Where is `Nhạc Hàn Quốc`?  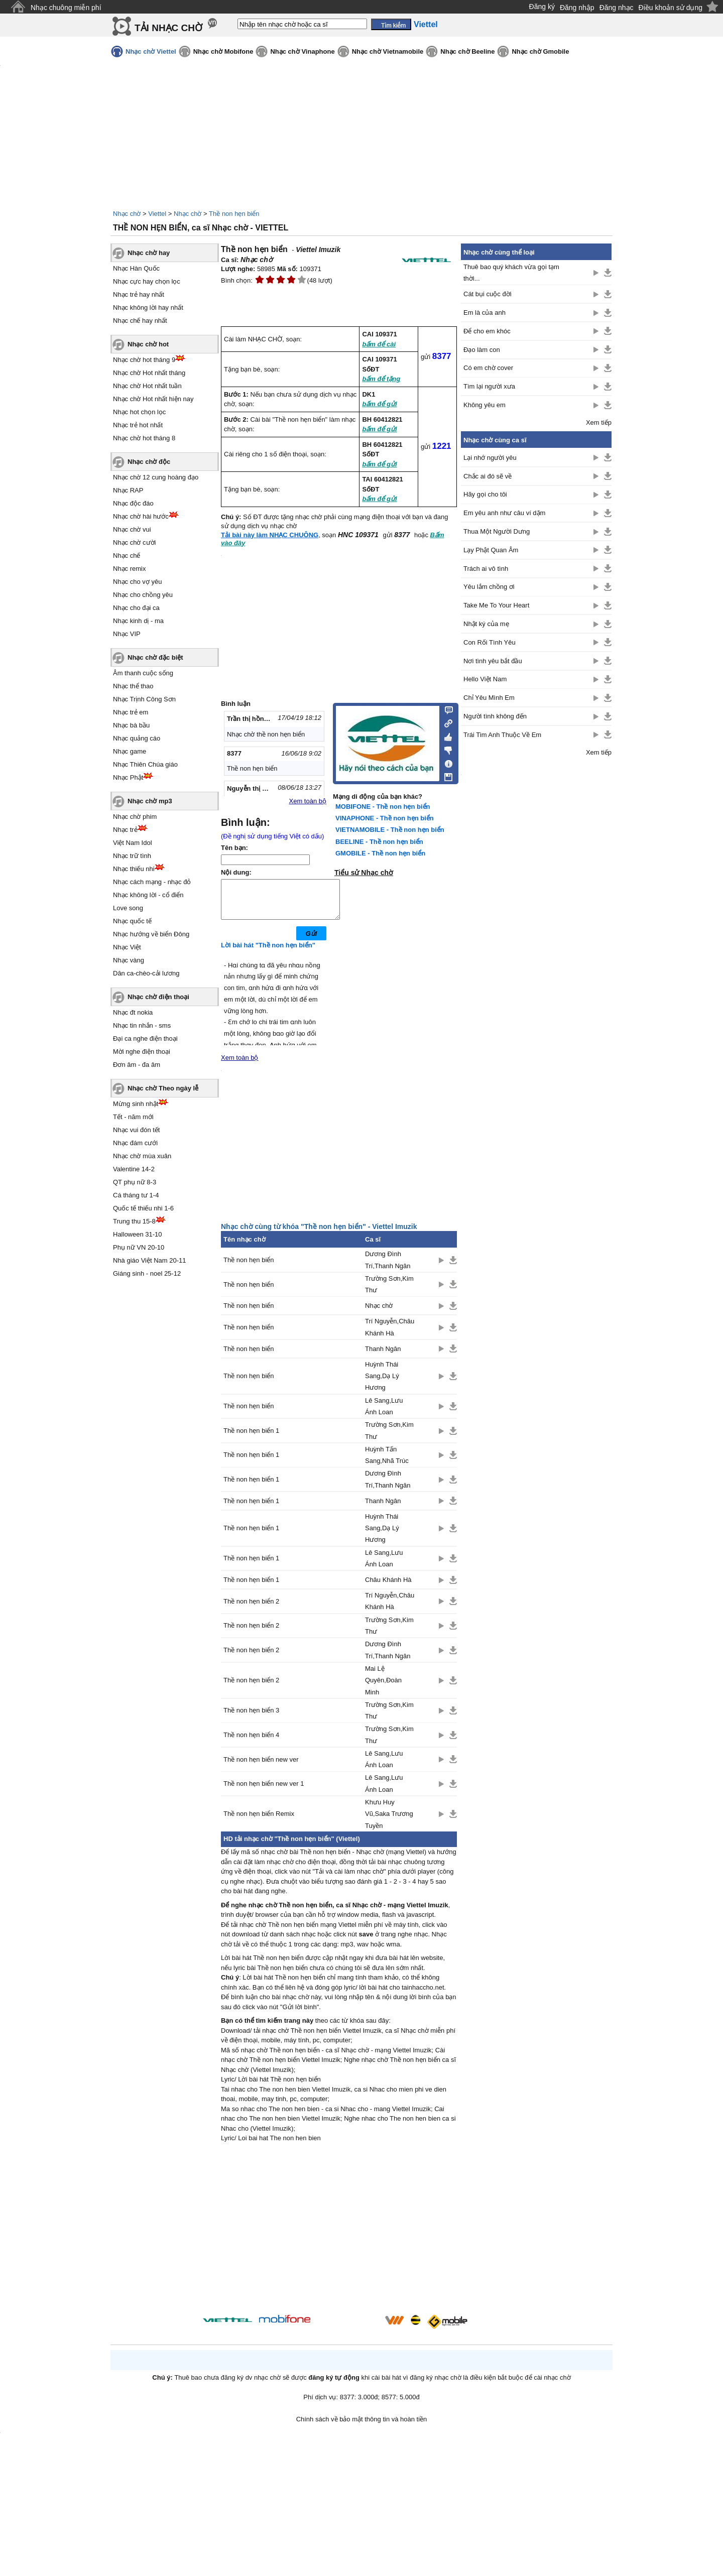
Nhạc Hàn Quốc is located at coordinates (136, 268).